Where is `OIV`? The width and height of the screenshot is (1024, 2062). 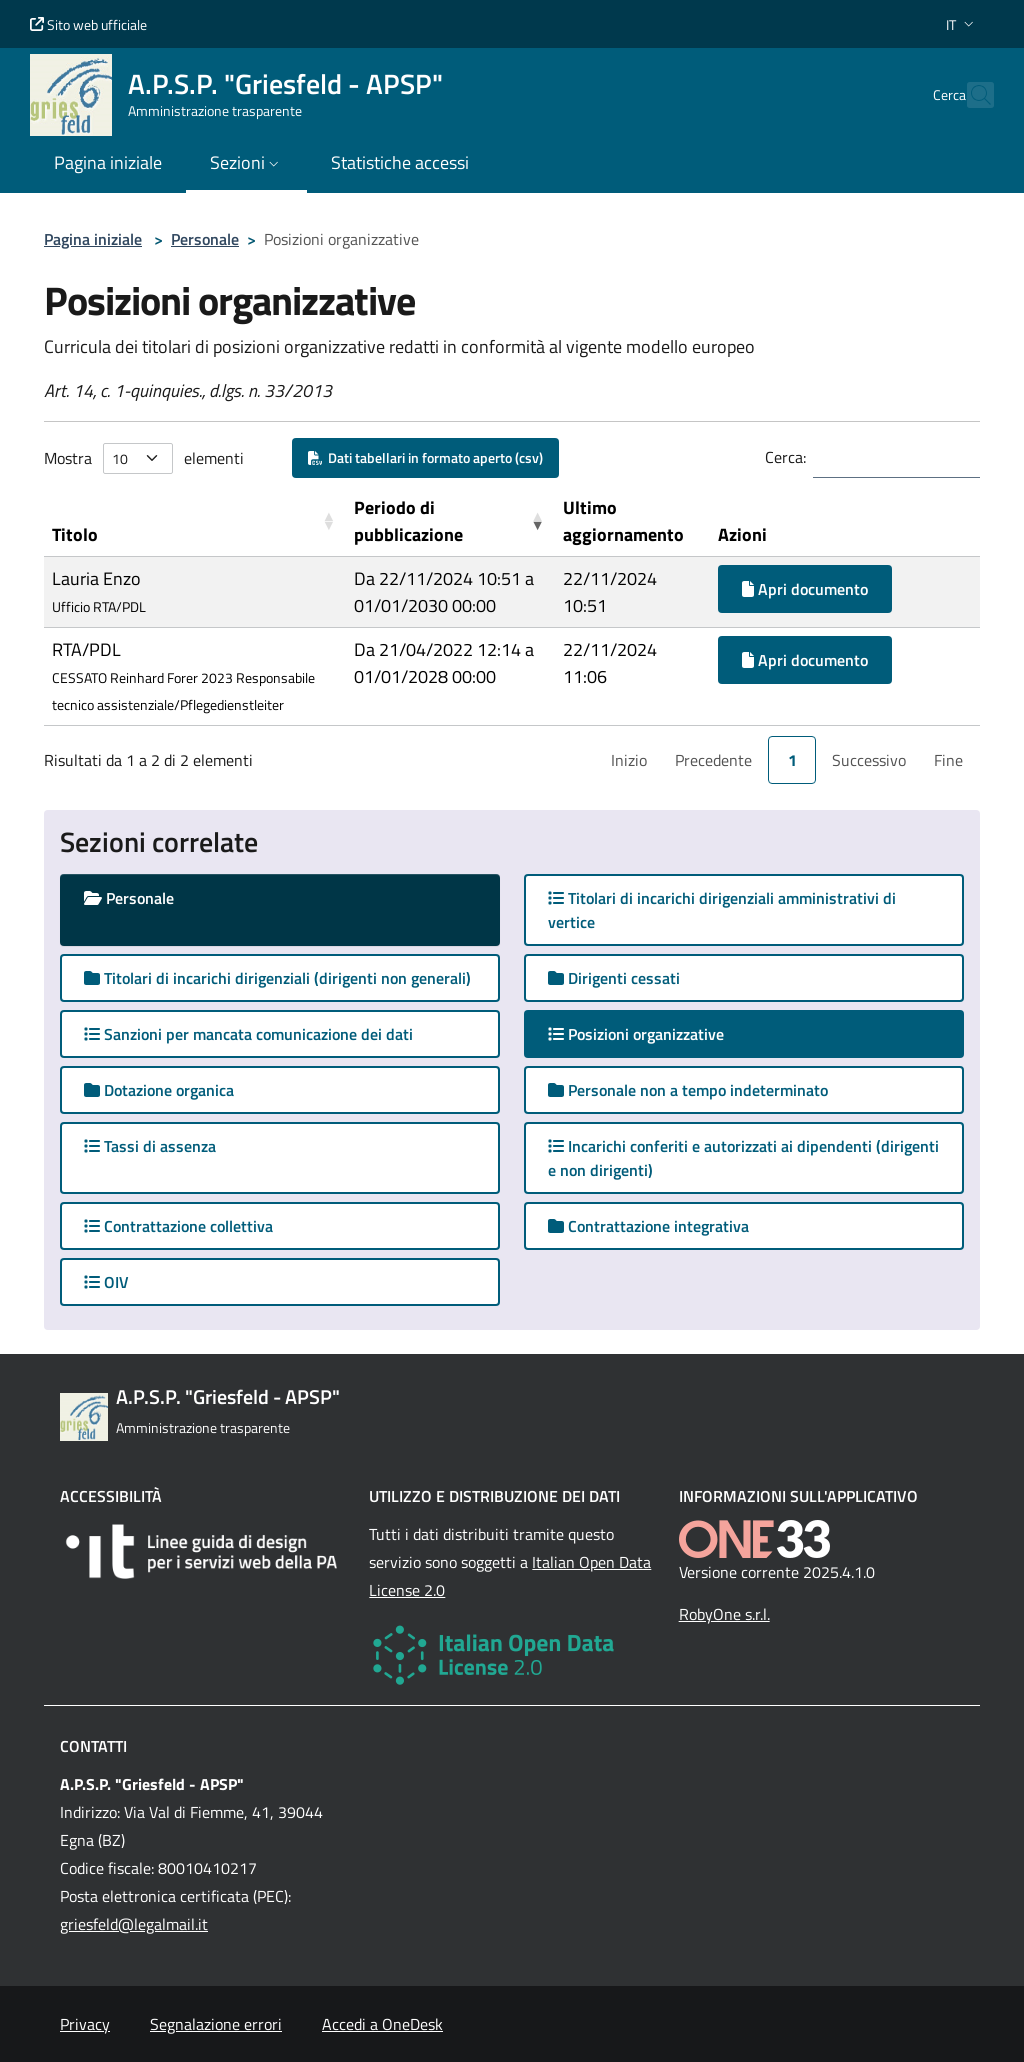 OIV is located at coordinates (106, 1282).